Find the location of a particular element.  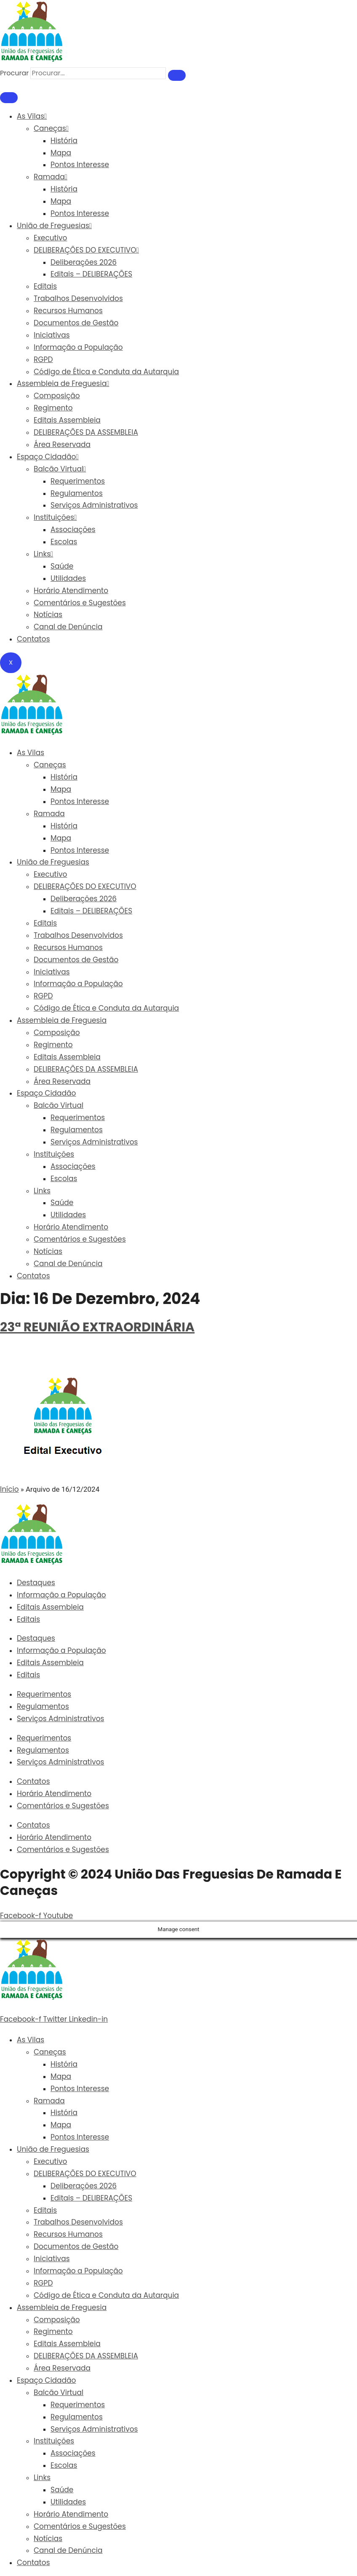

Destaques is located at coordinates (36, 1583).